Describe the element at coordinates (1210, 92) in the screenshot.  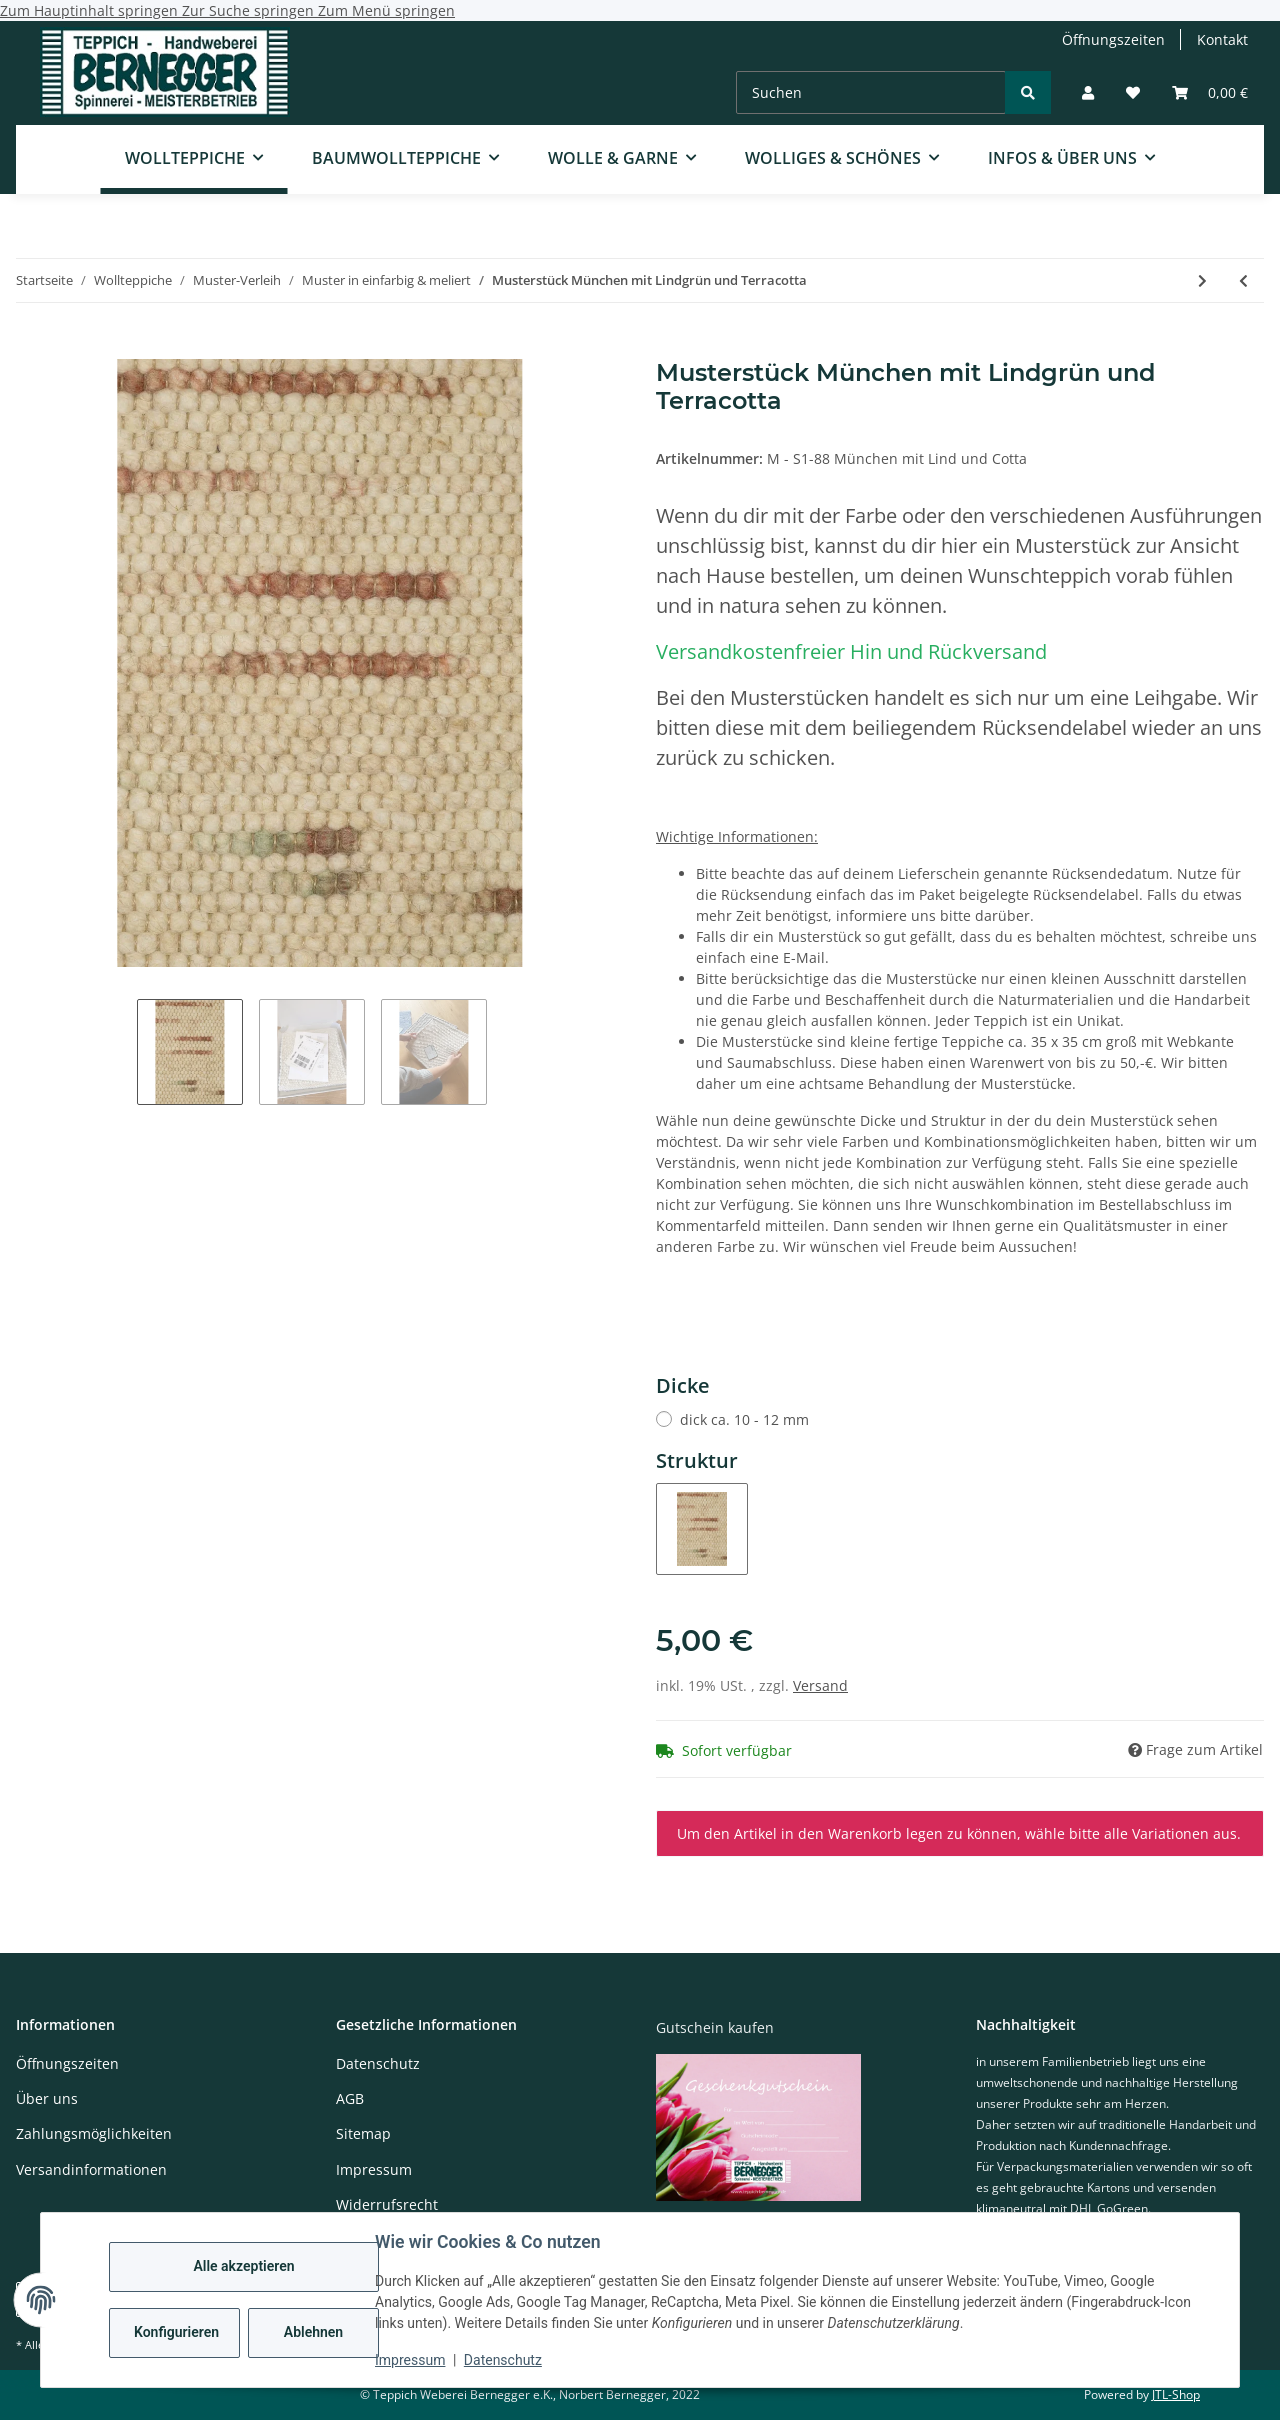
I see `[Warenkorb]` at that location.